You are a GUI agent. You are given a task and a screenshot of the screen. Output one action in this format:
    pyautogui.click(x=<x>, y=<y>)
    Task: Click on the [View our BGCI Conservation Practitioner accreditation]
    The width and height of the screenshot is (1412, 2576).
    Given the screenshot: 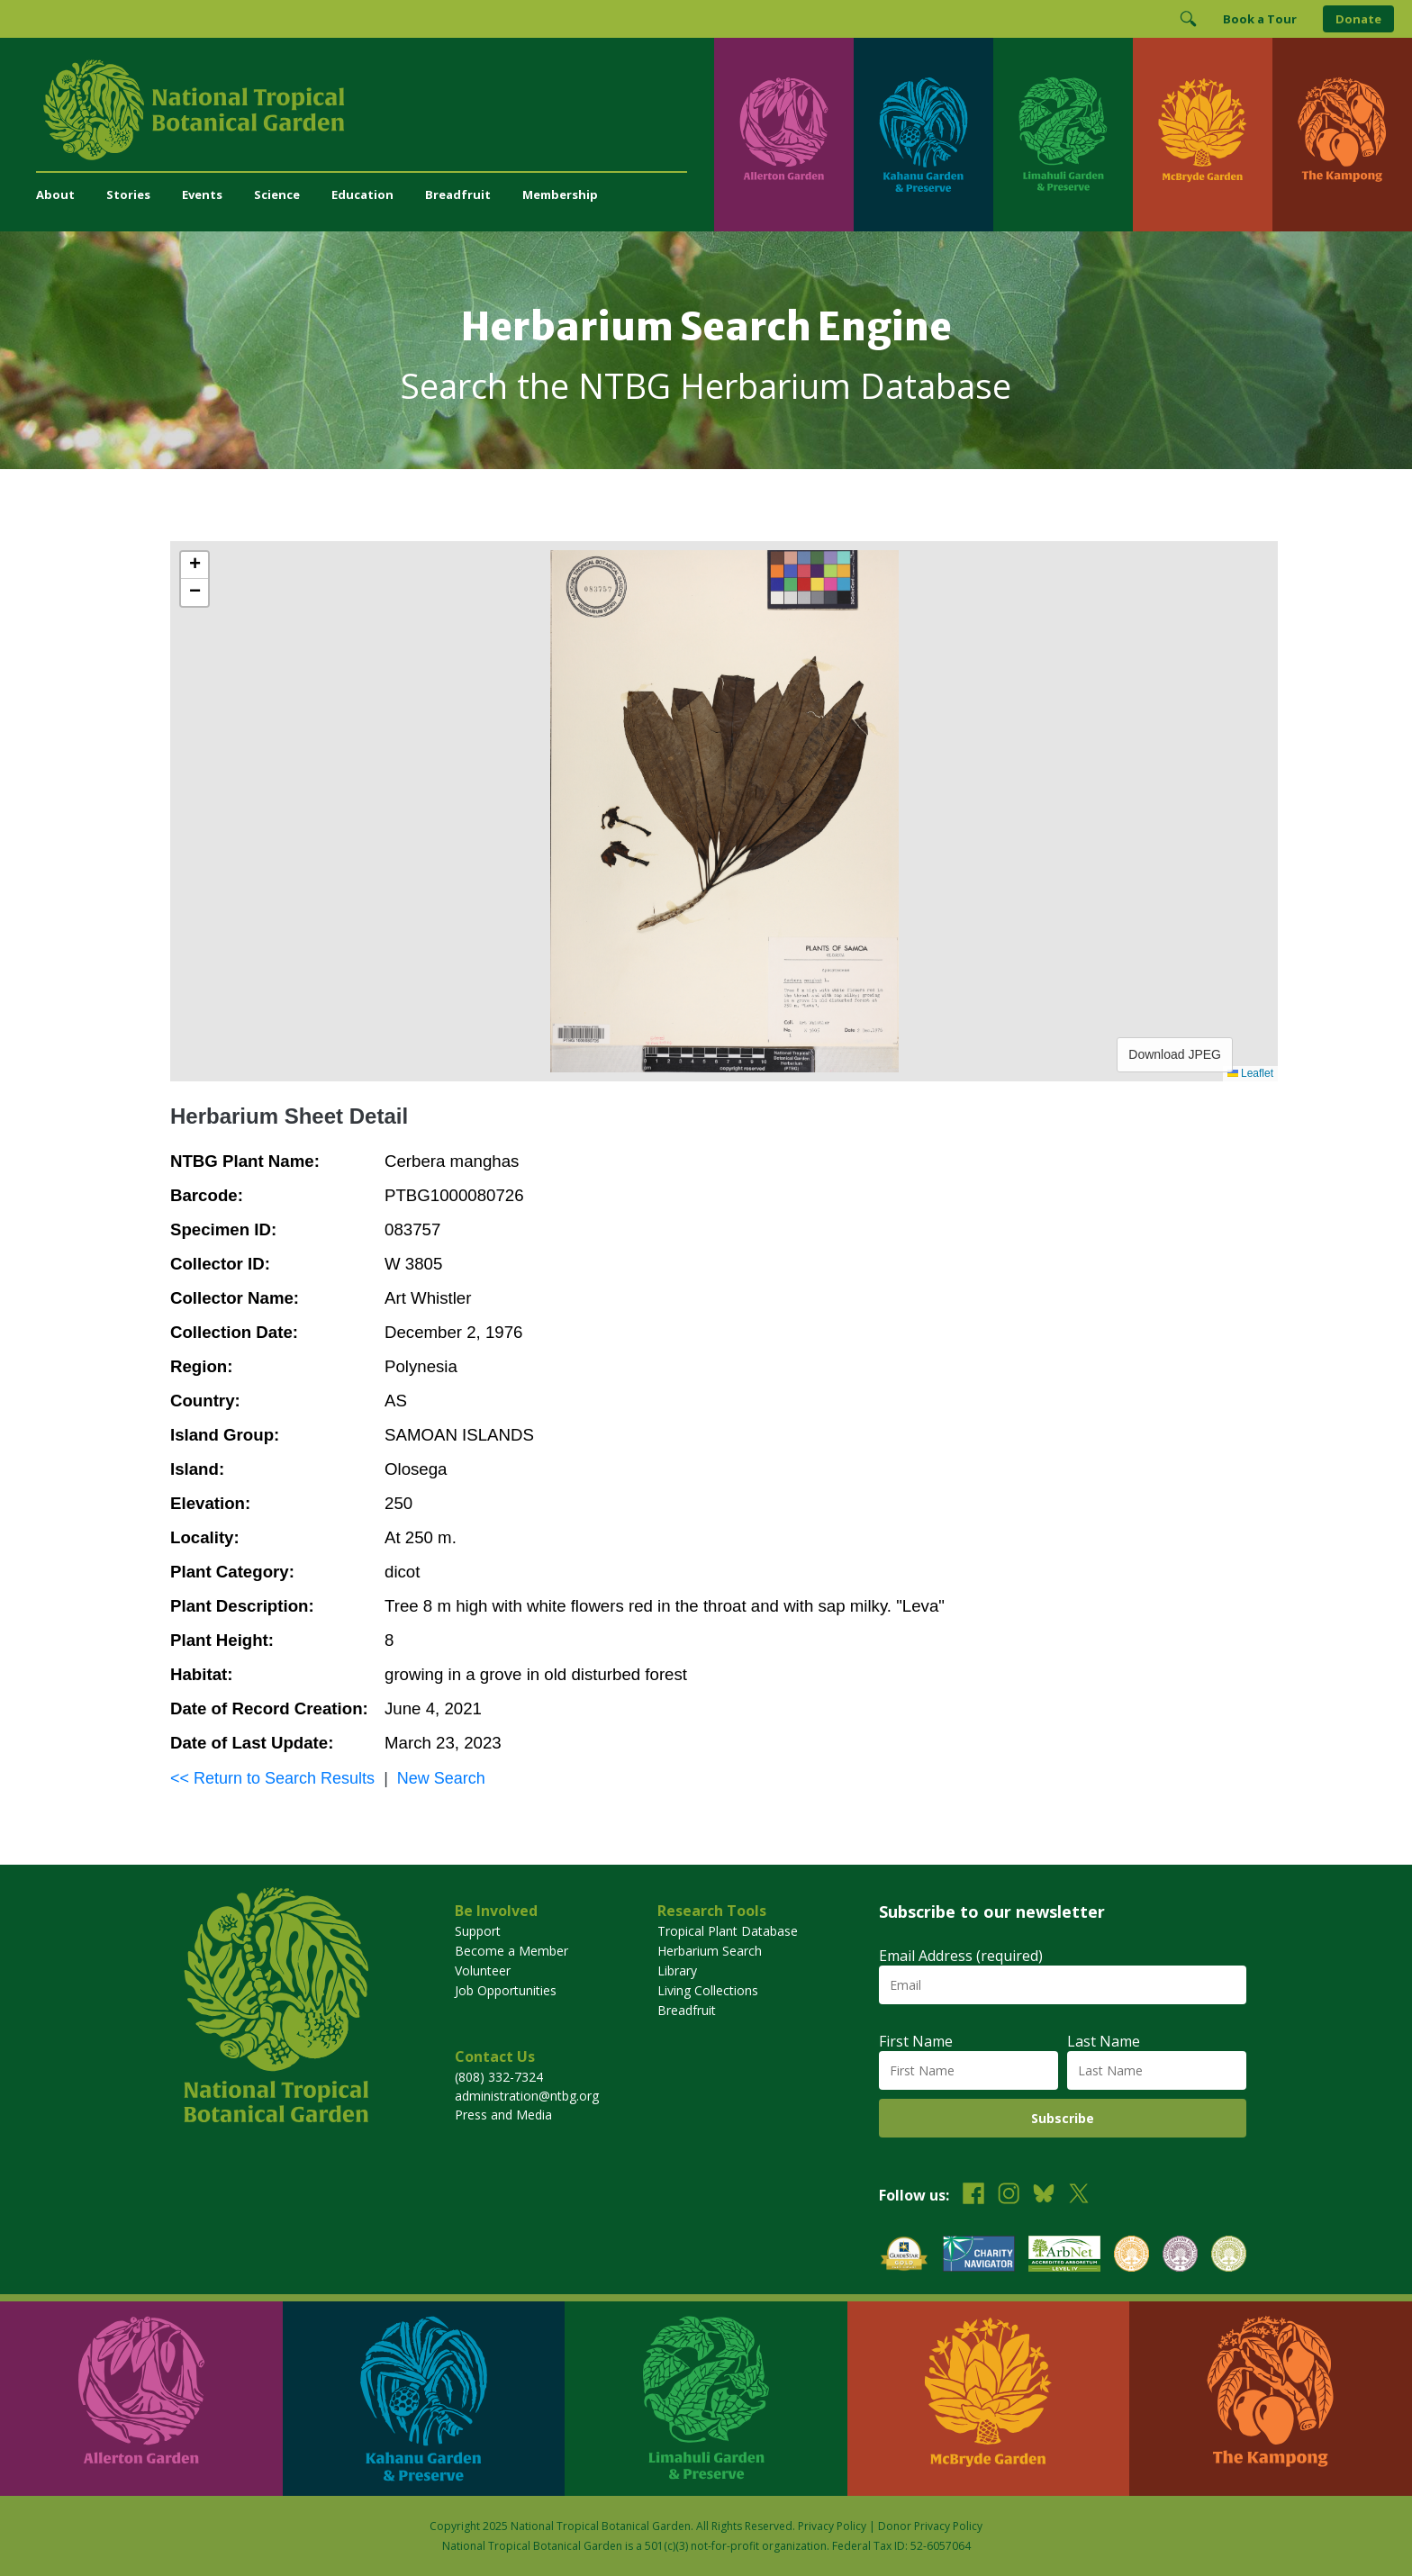 What is the action you would take?
    pyautogui.click(x=1180, y=2256)
    